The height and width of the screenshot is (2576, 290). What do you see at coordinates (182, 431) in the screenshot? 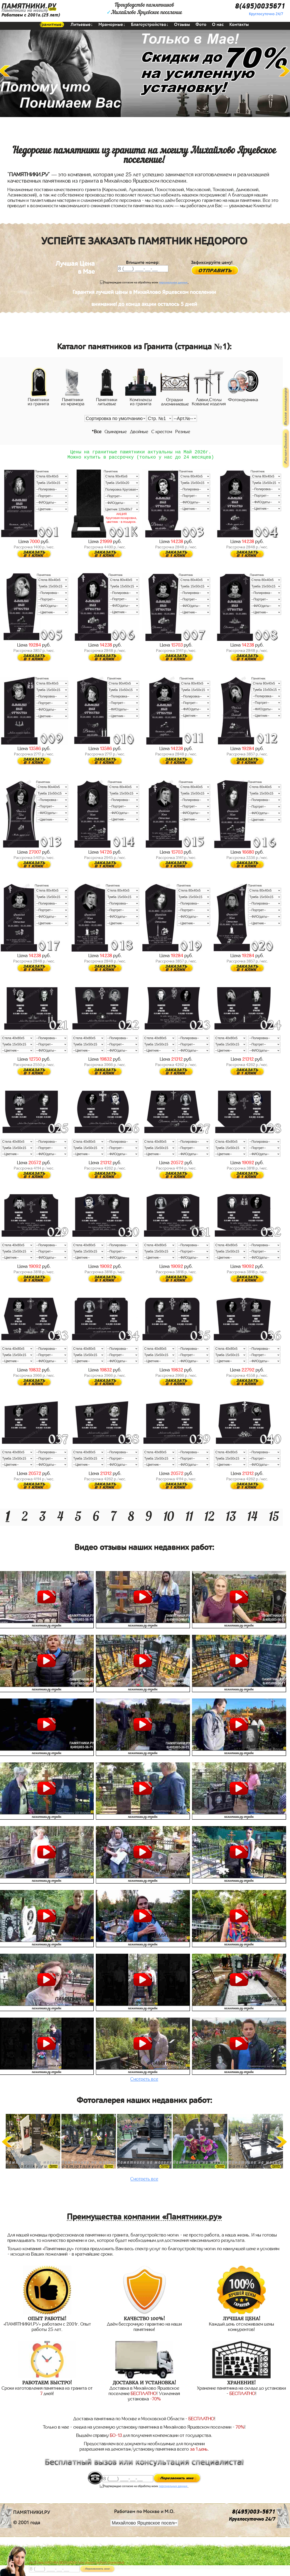
I see `Резные` at bounding box center [182, 431].